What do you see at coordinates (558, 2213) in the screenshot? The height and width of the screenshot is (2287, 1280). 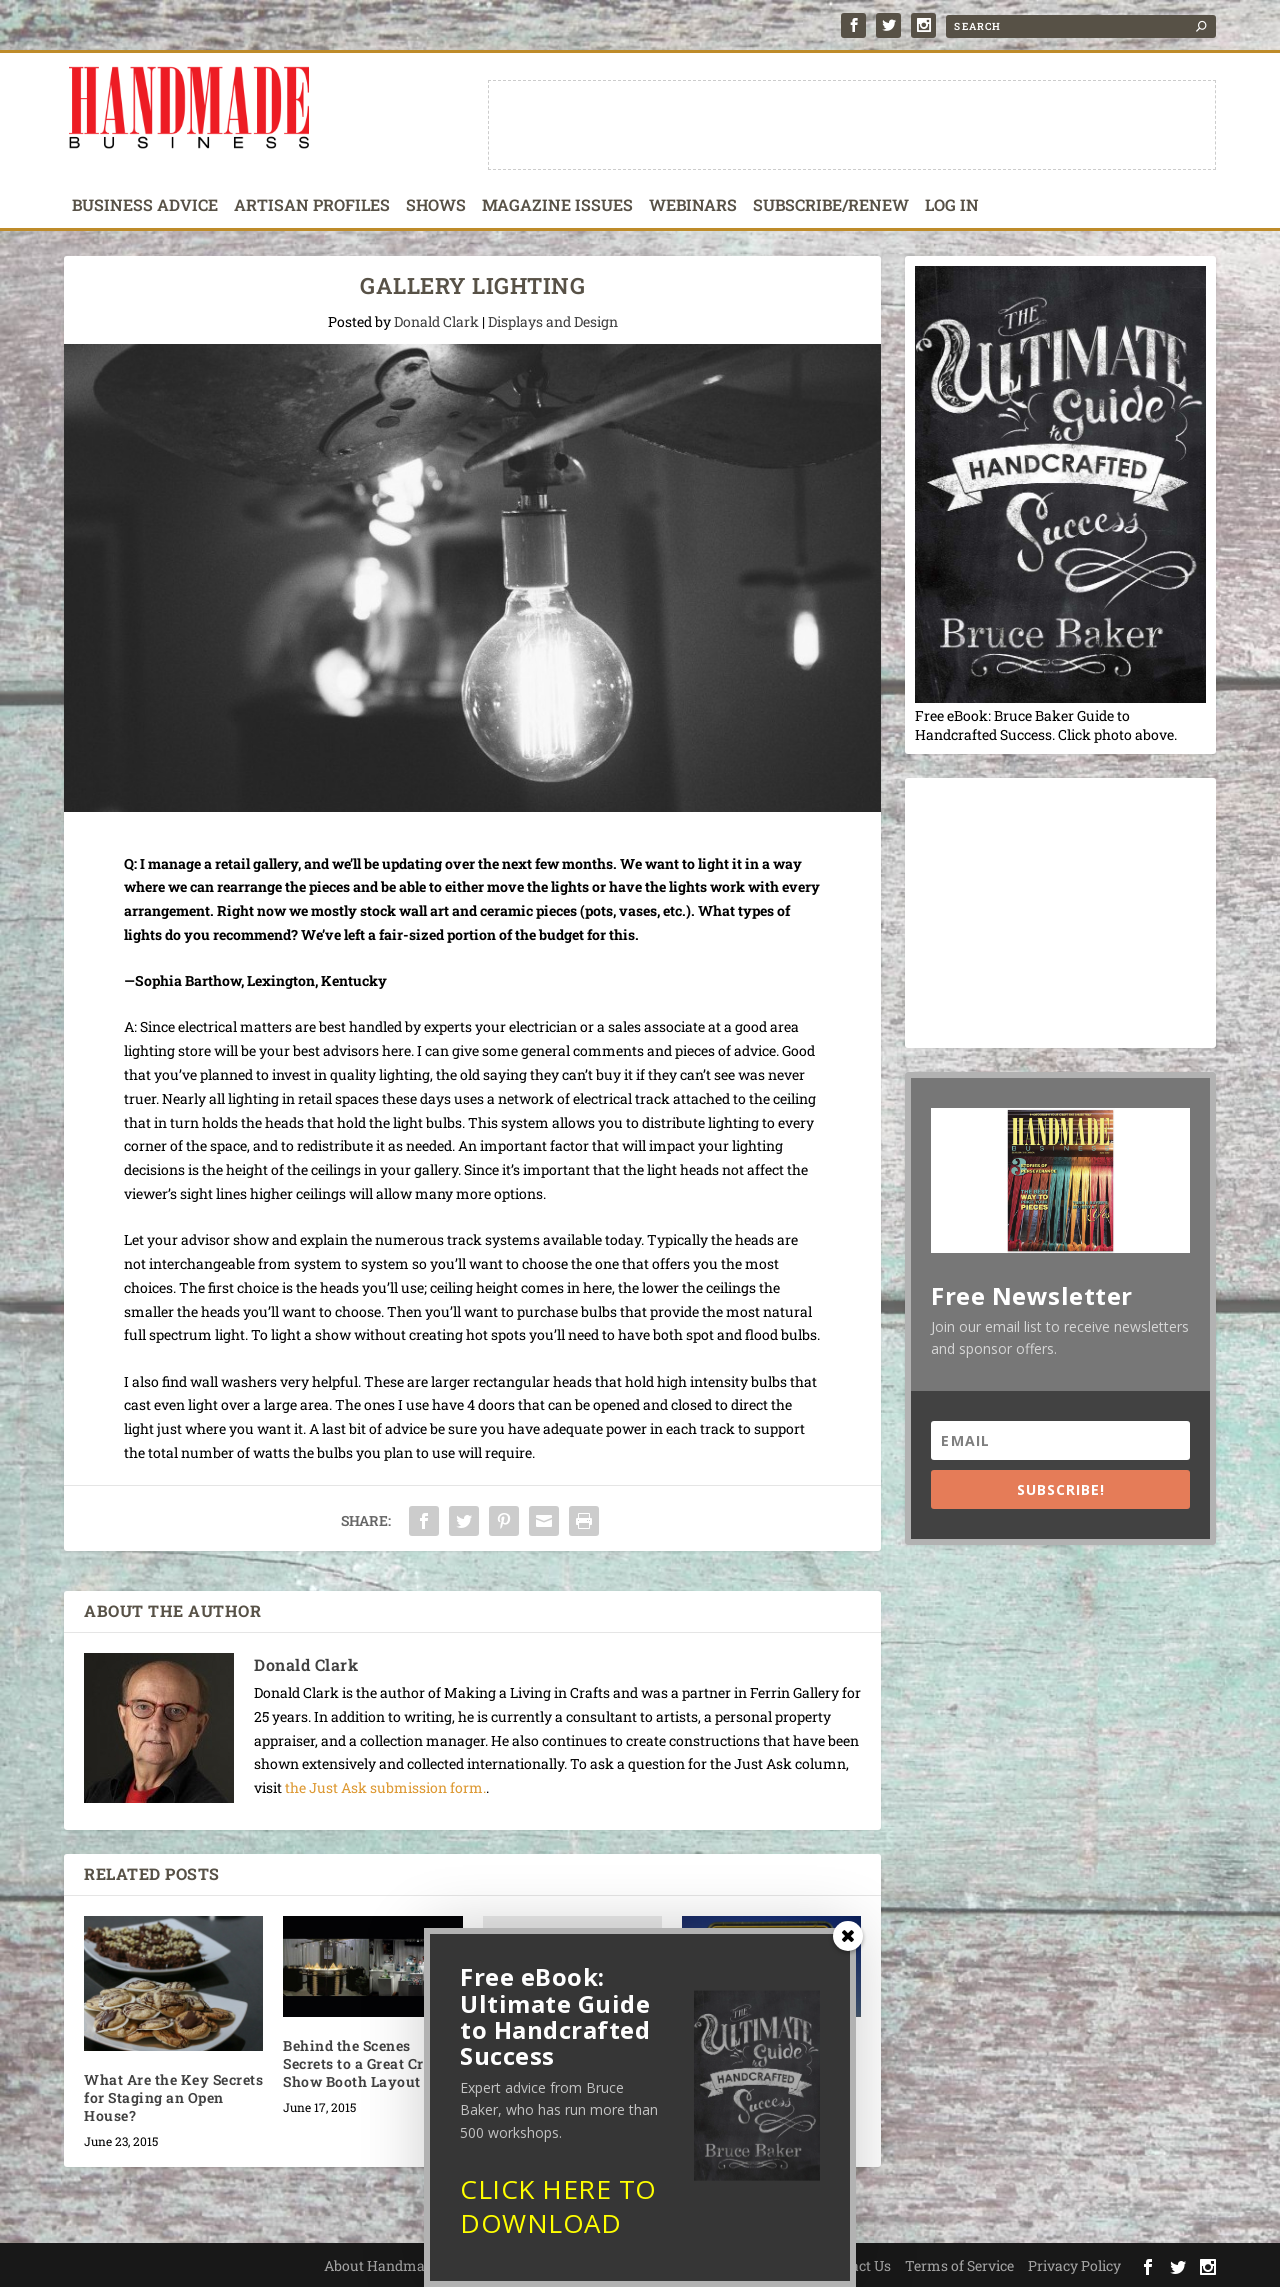 I see `CLICK HERE TO DOWNLOAD` at bounding box center [558, 2213].